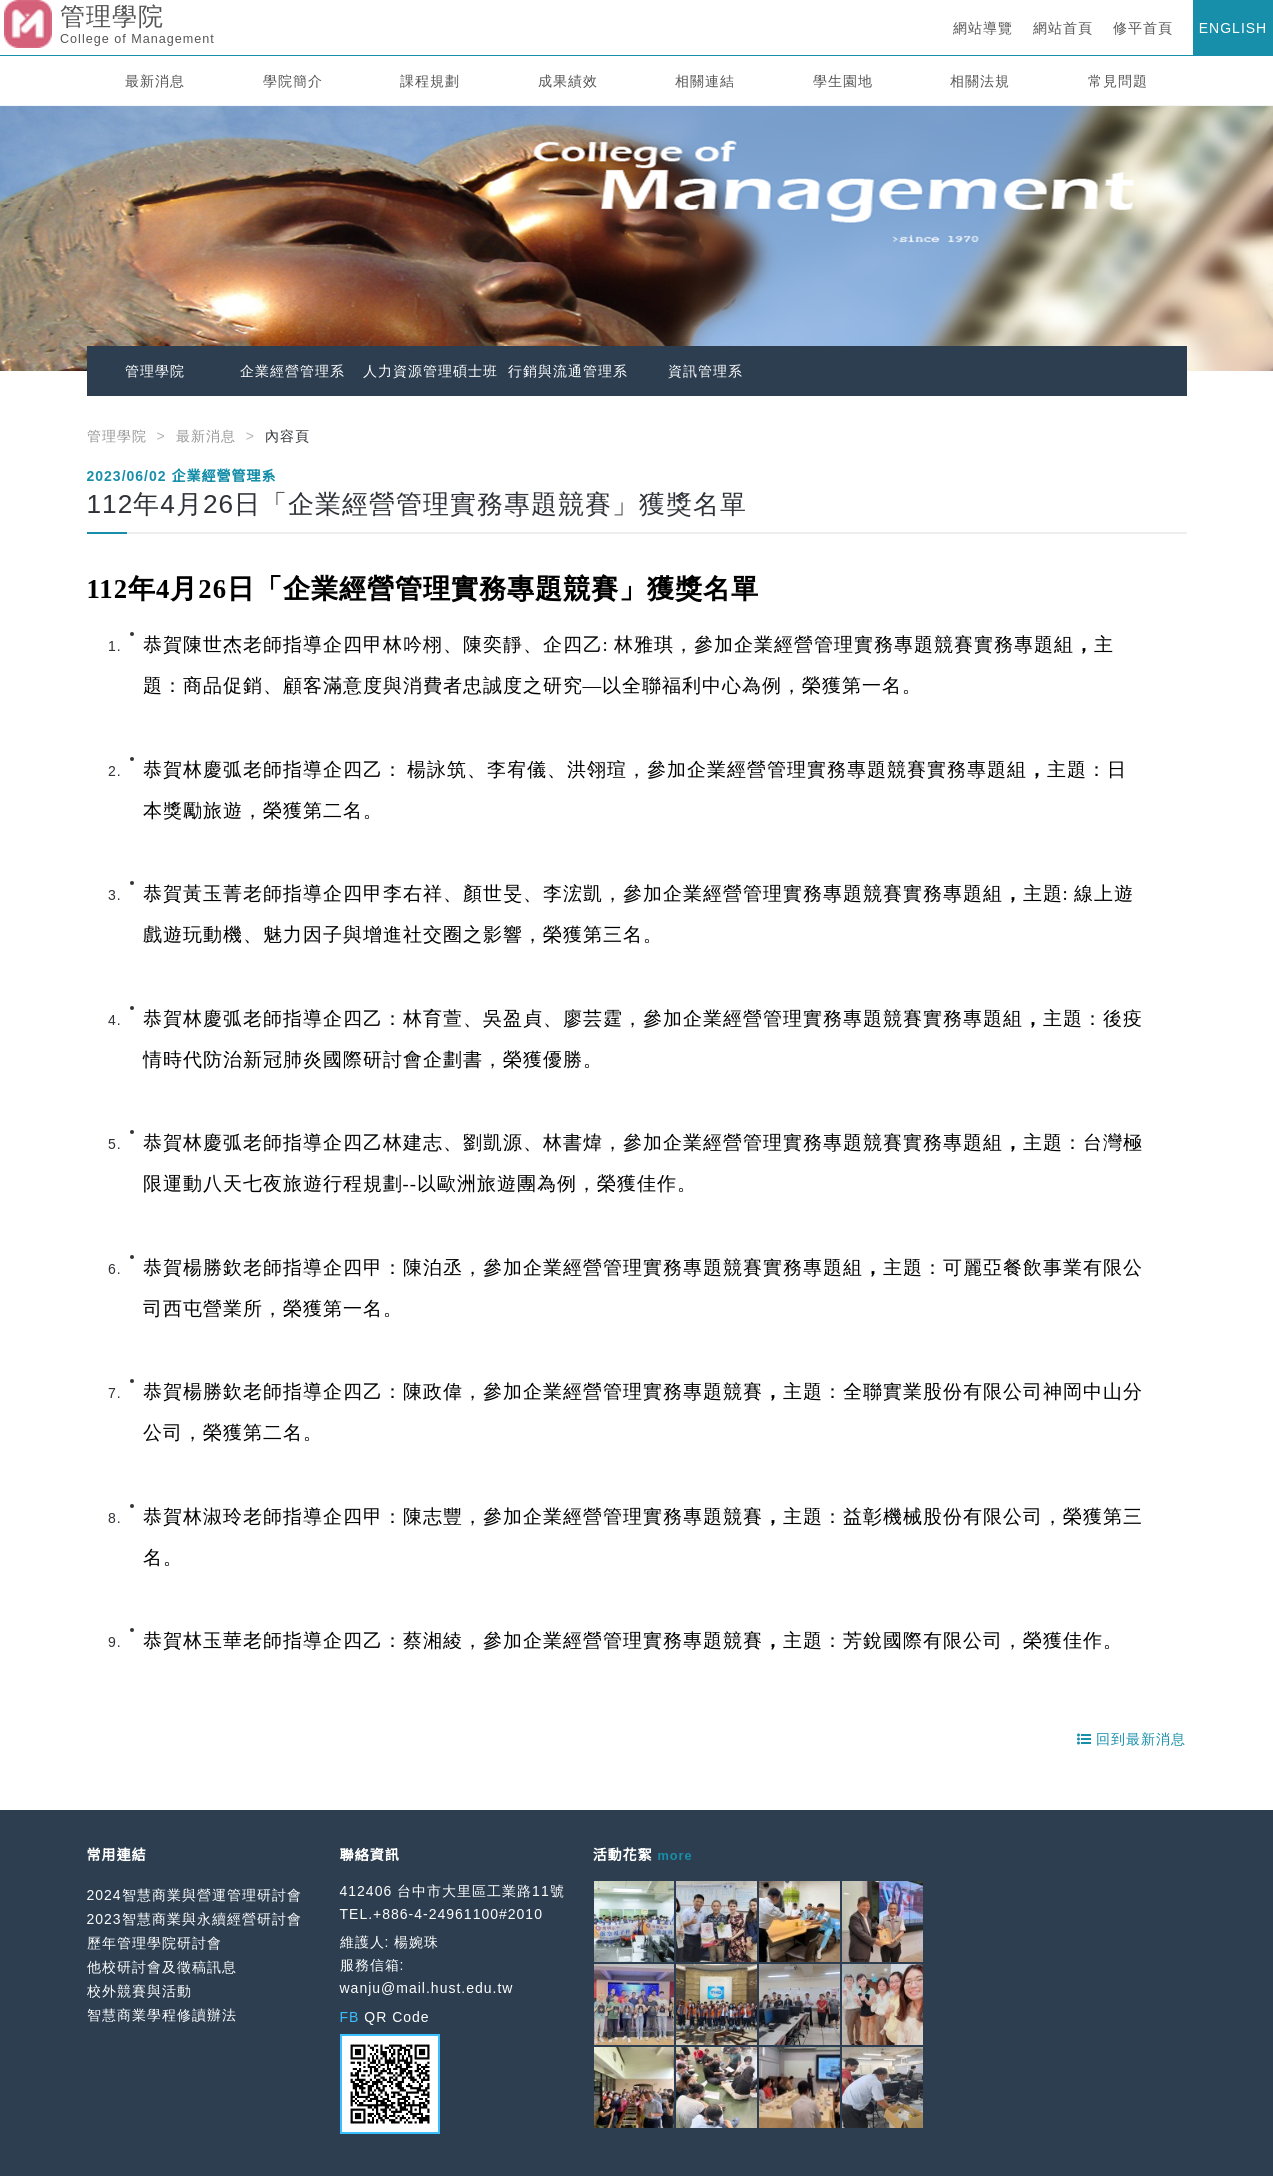 The image size is (1273, 2176). What do you see at coordinates (980, 81) in the screenshot?
I see `相關法規` at bounding box center [980, 81].